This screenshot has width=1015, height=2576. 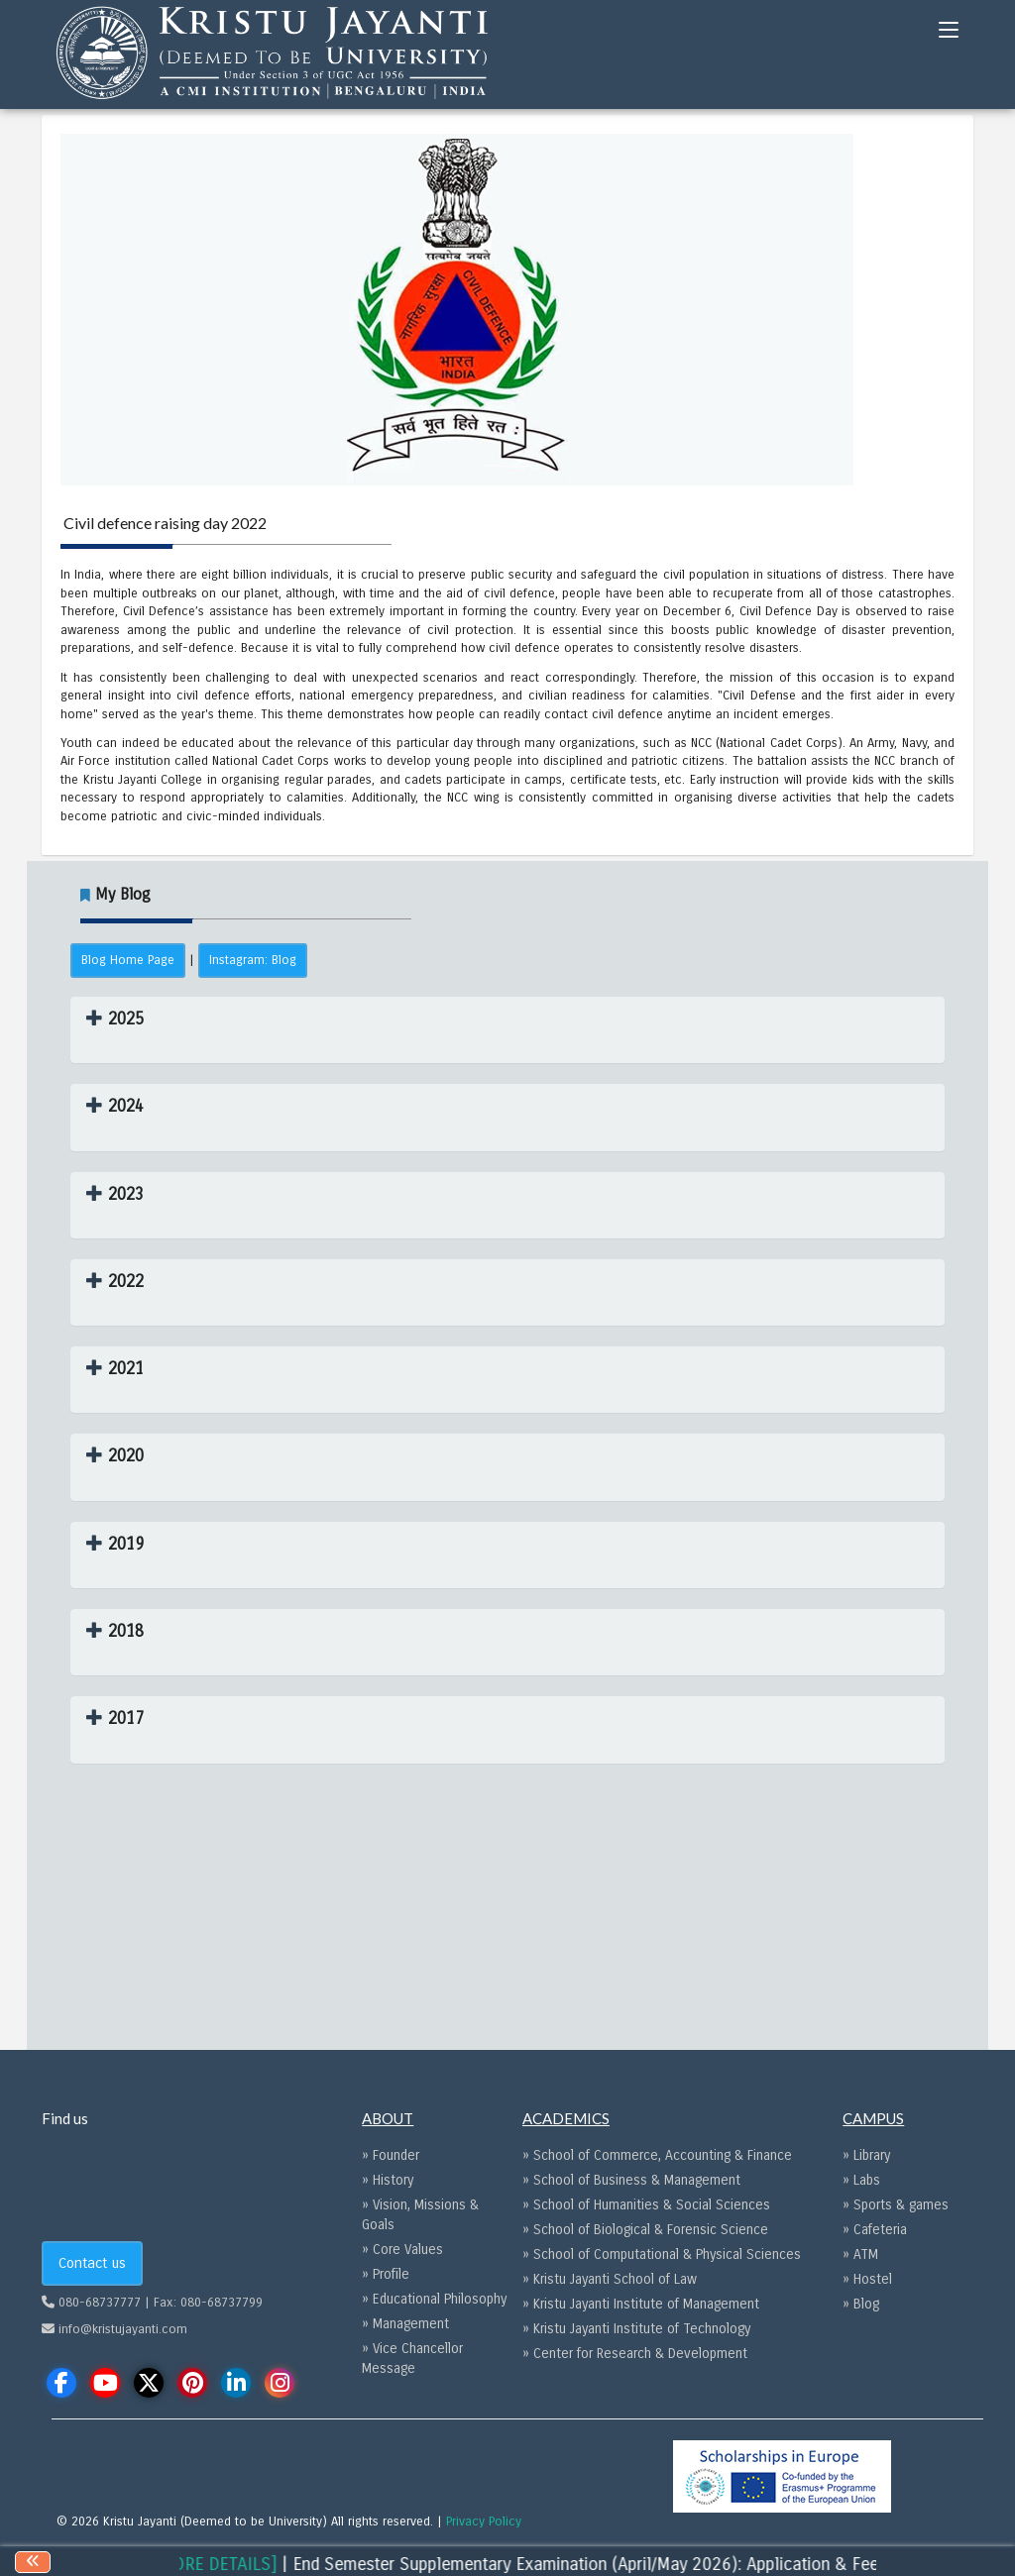 What do you see at coordinates (405, 2323) in the screenshot?
I see `» Management` at bounding box center [405, 2323].